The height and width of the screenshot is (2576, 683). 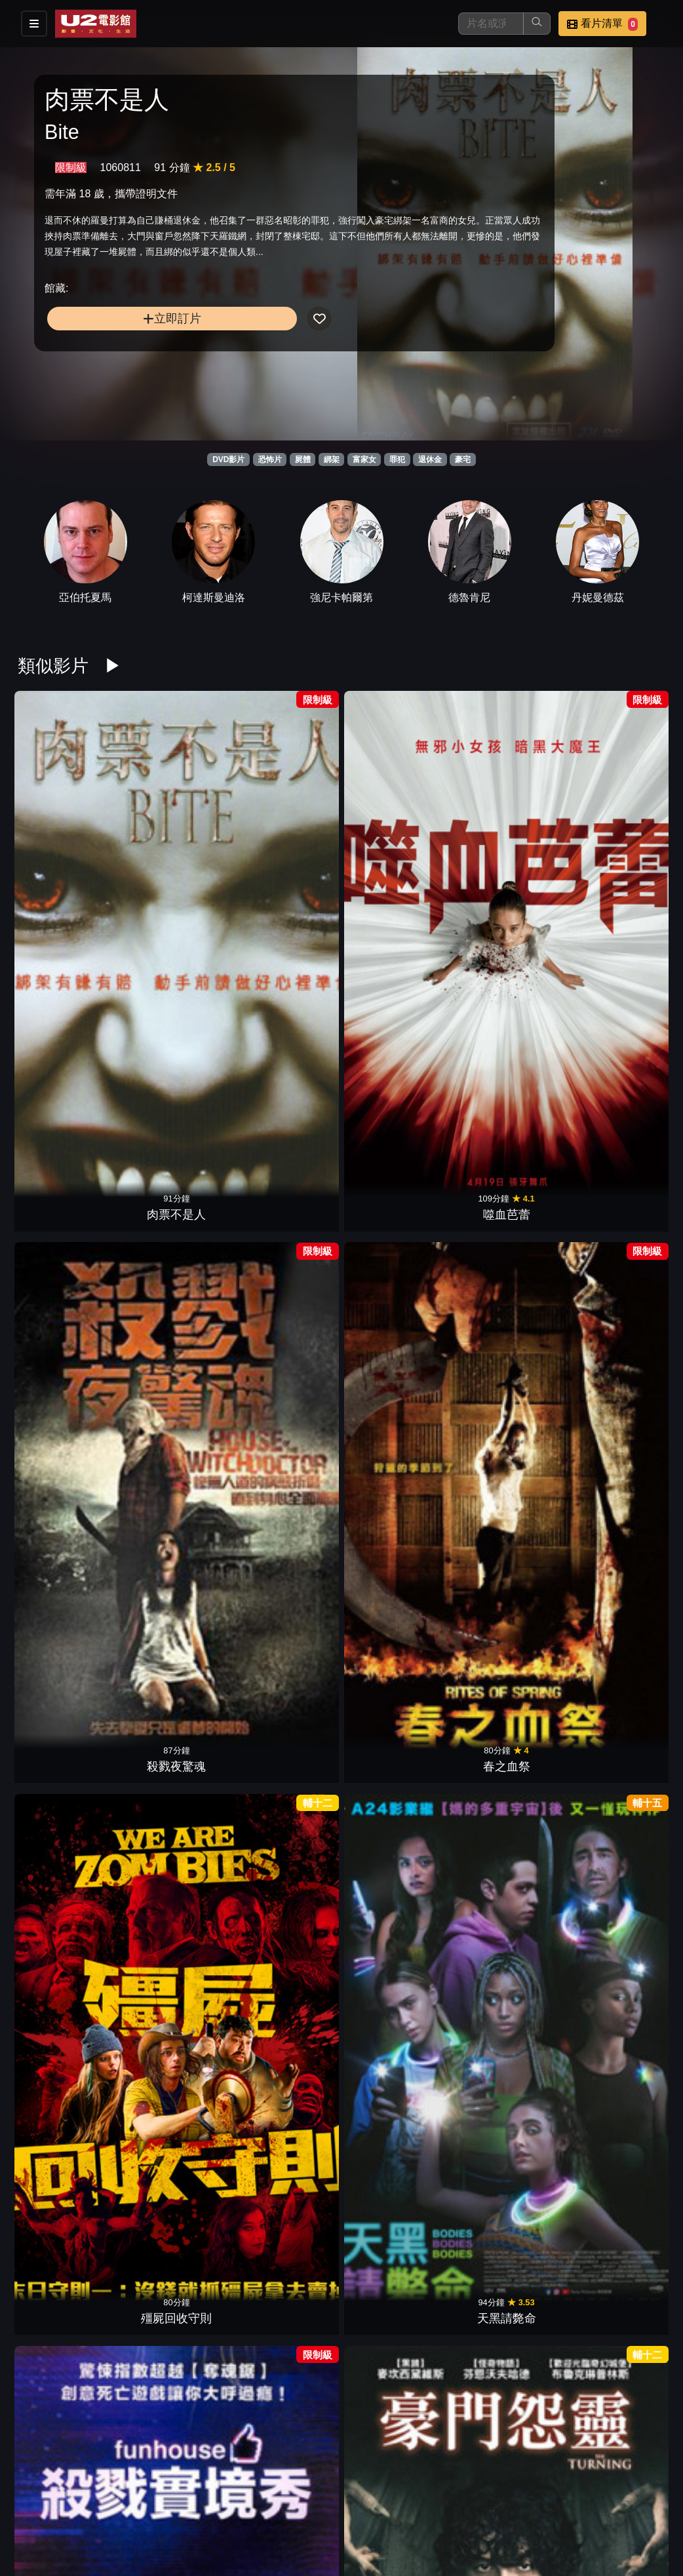 I want to click on 惡魔詼諧曲, so click(x=63, y=2020).